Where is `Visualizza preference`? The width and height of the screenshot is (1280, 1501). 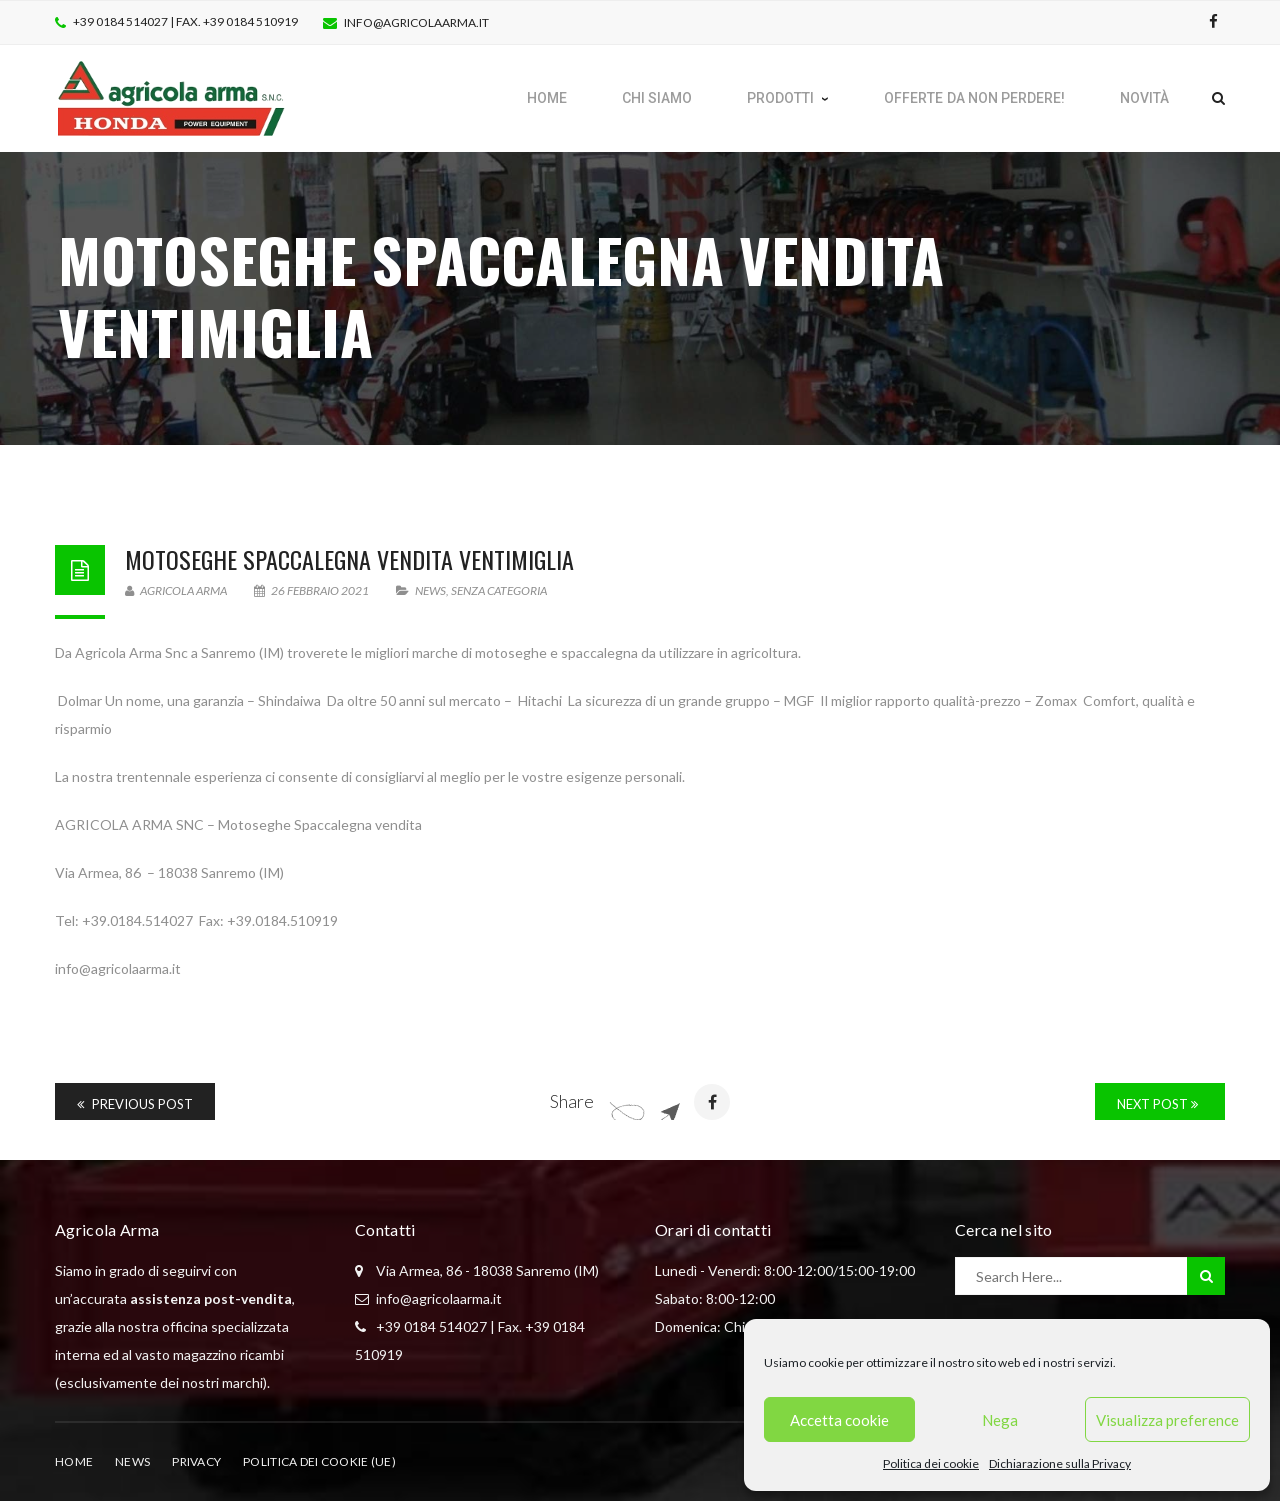
Visualizza preference is located at coordinates (1167, 1420).